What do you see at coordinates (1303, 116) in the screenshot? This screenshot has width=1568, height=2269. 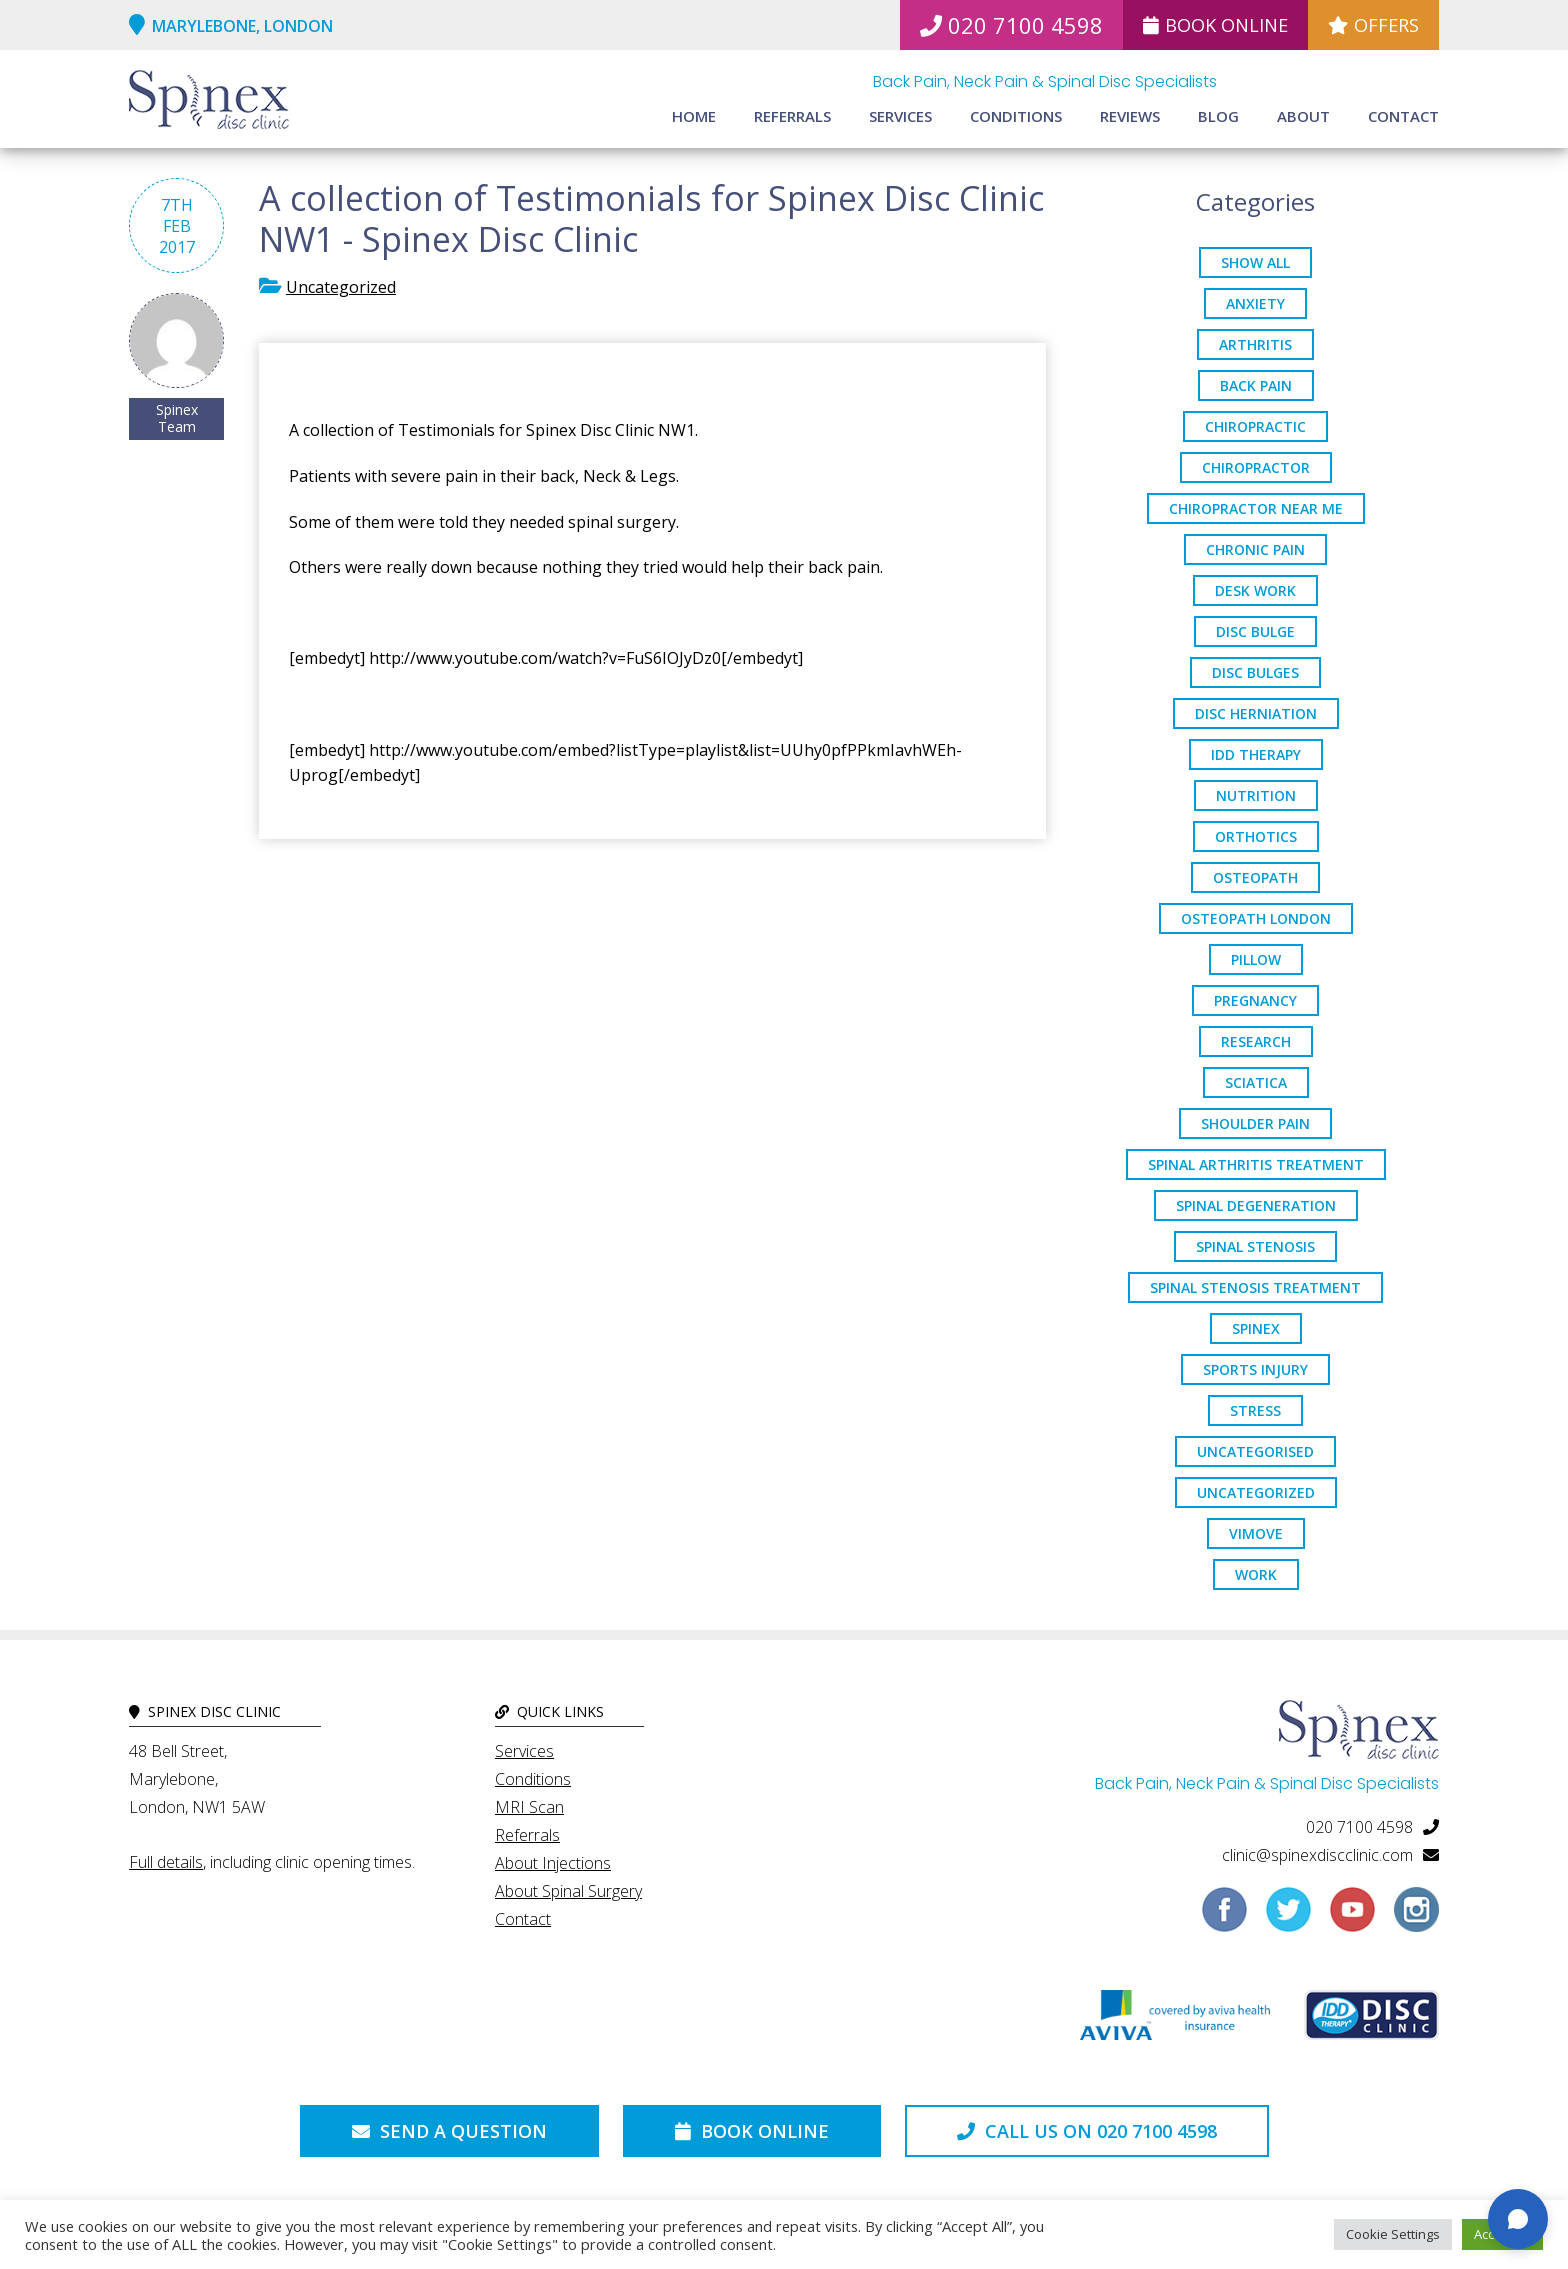 I see `About` at bounding box center [1303, 116].